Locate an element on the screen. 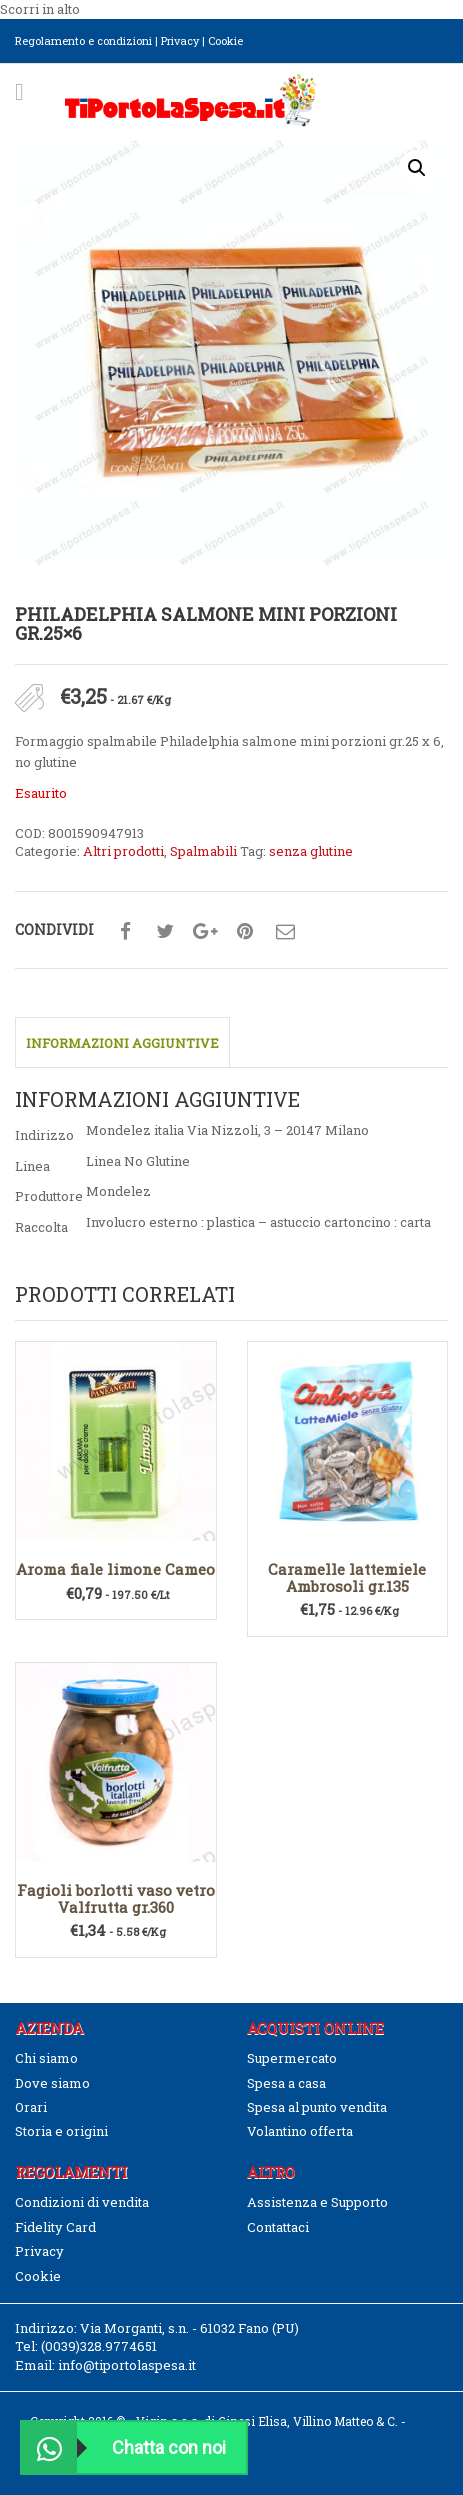  Aroma fiale limone Cameo is located at coordinates (115, 1569).